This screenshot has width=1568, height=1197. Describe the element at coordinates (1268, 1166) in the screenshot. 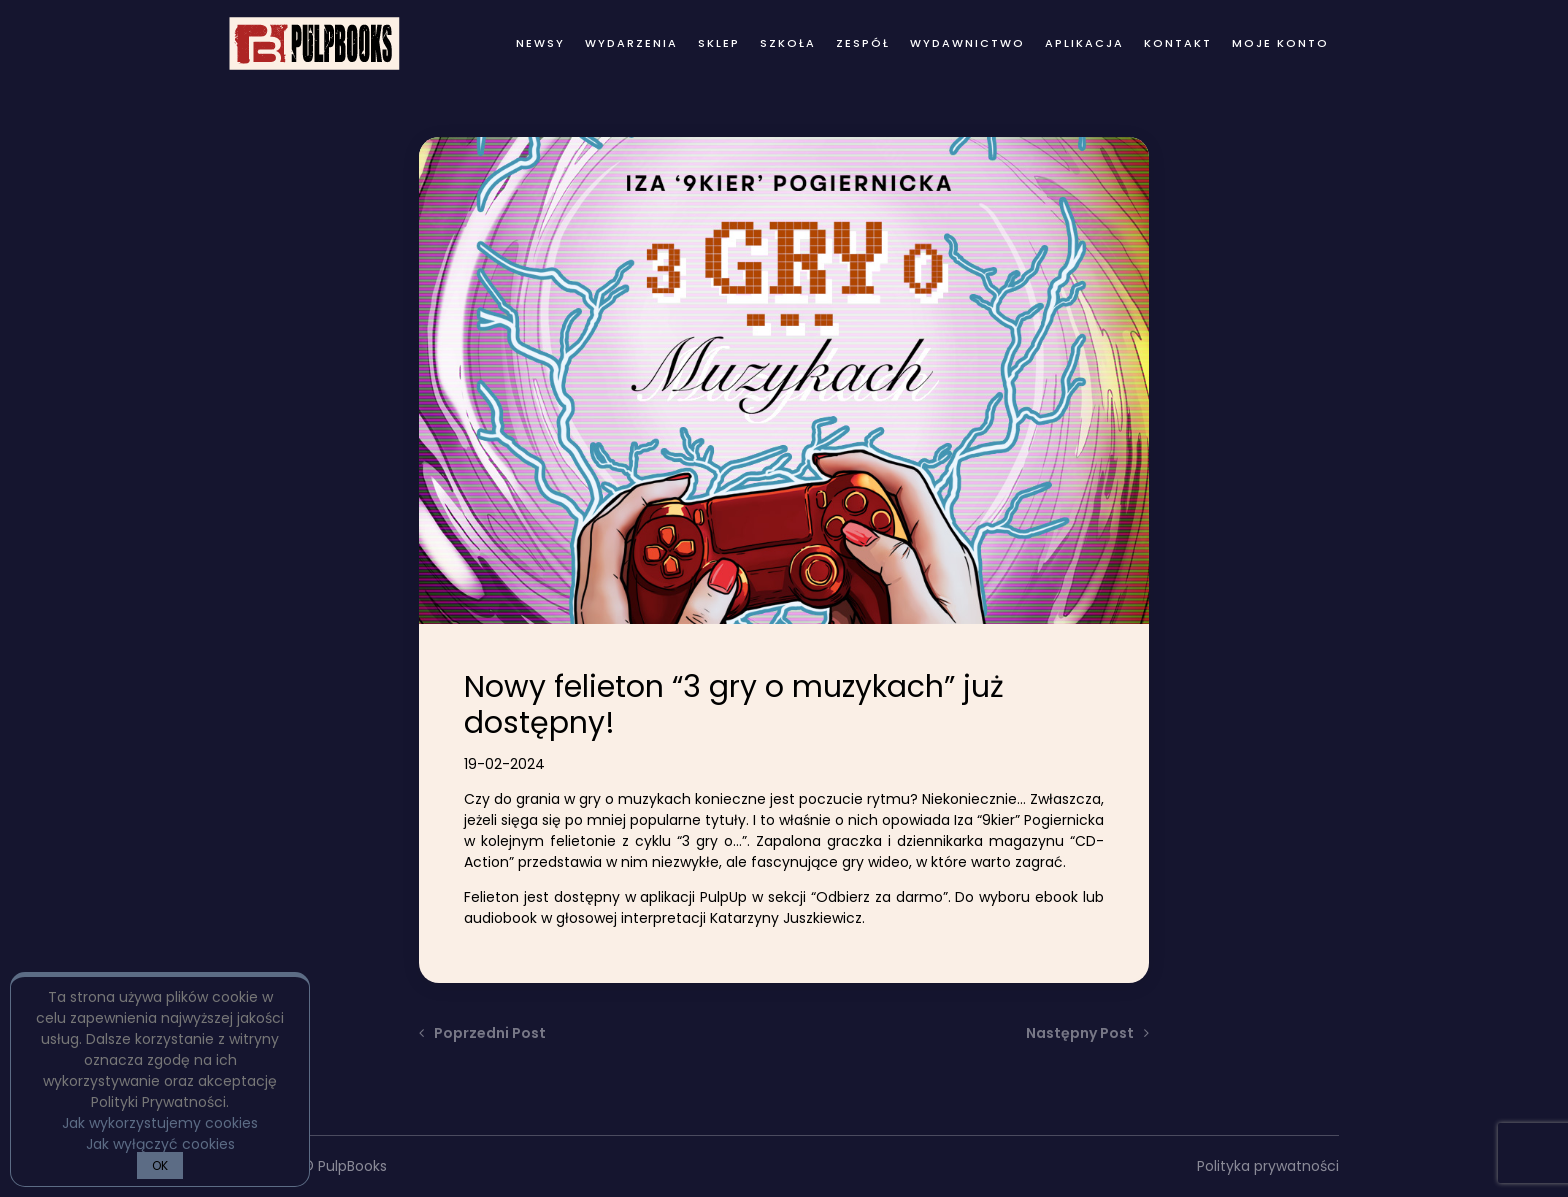

I see `Polityka prywatności` at that location.